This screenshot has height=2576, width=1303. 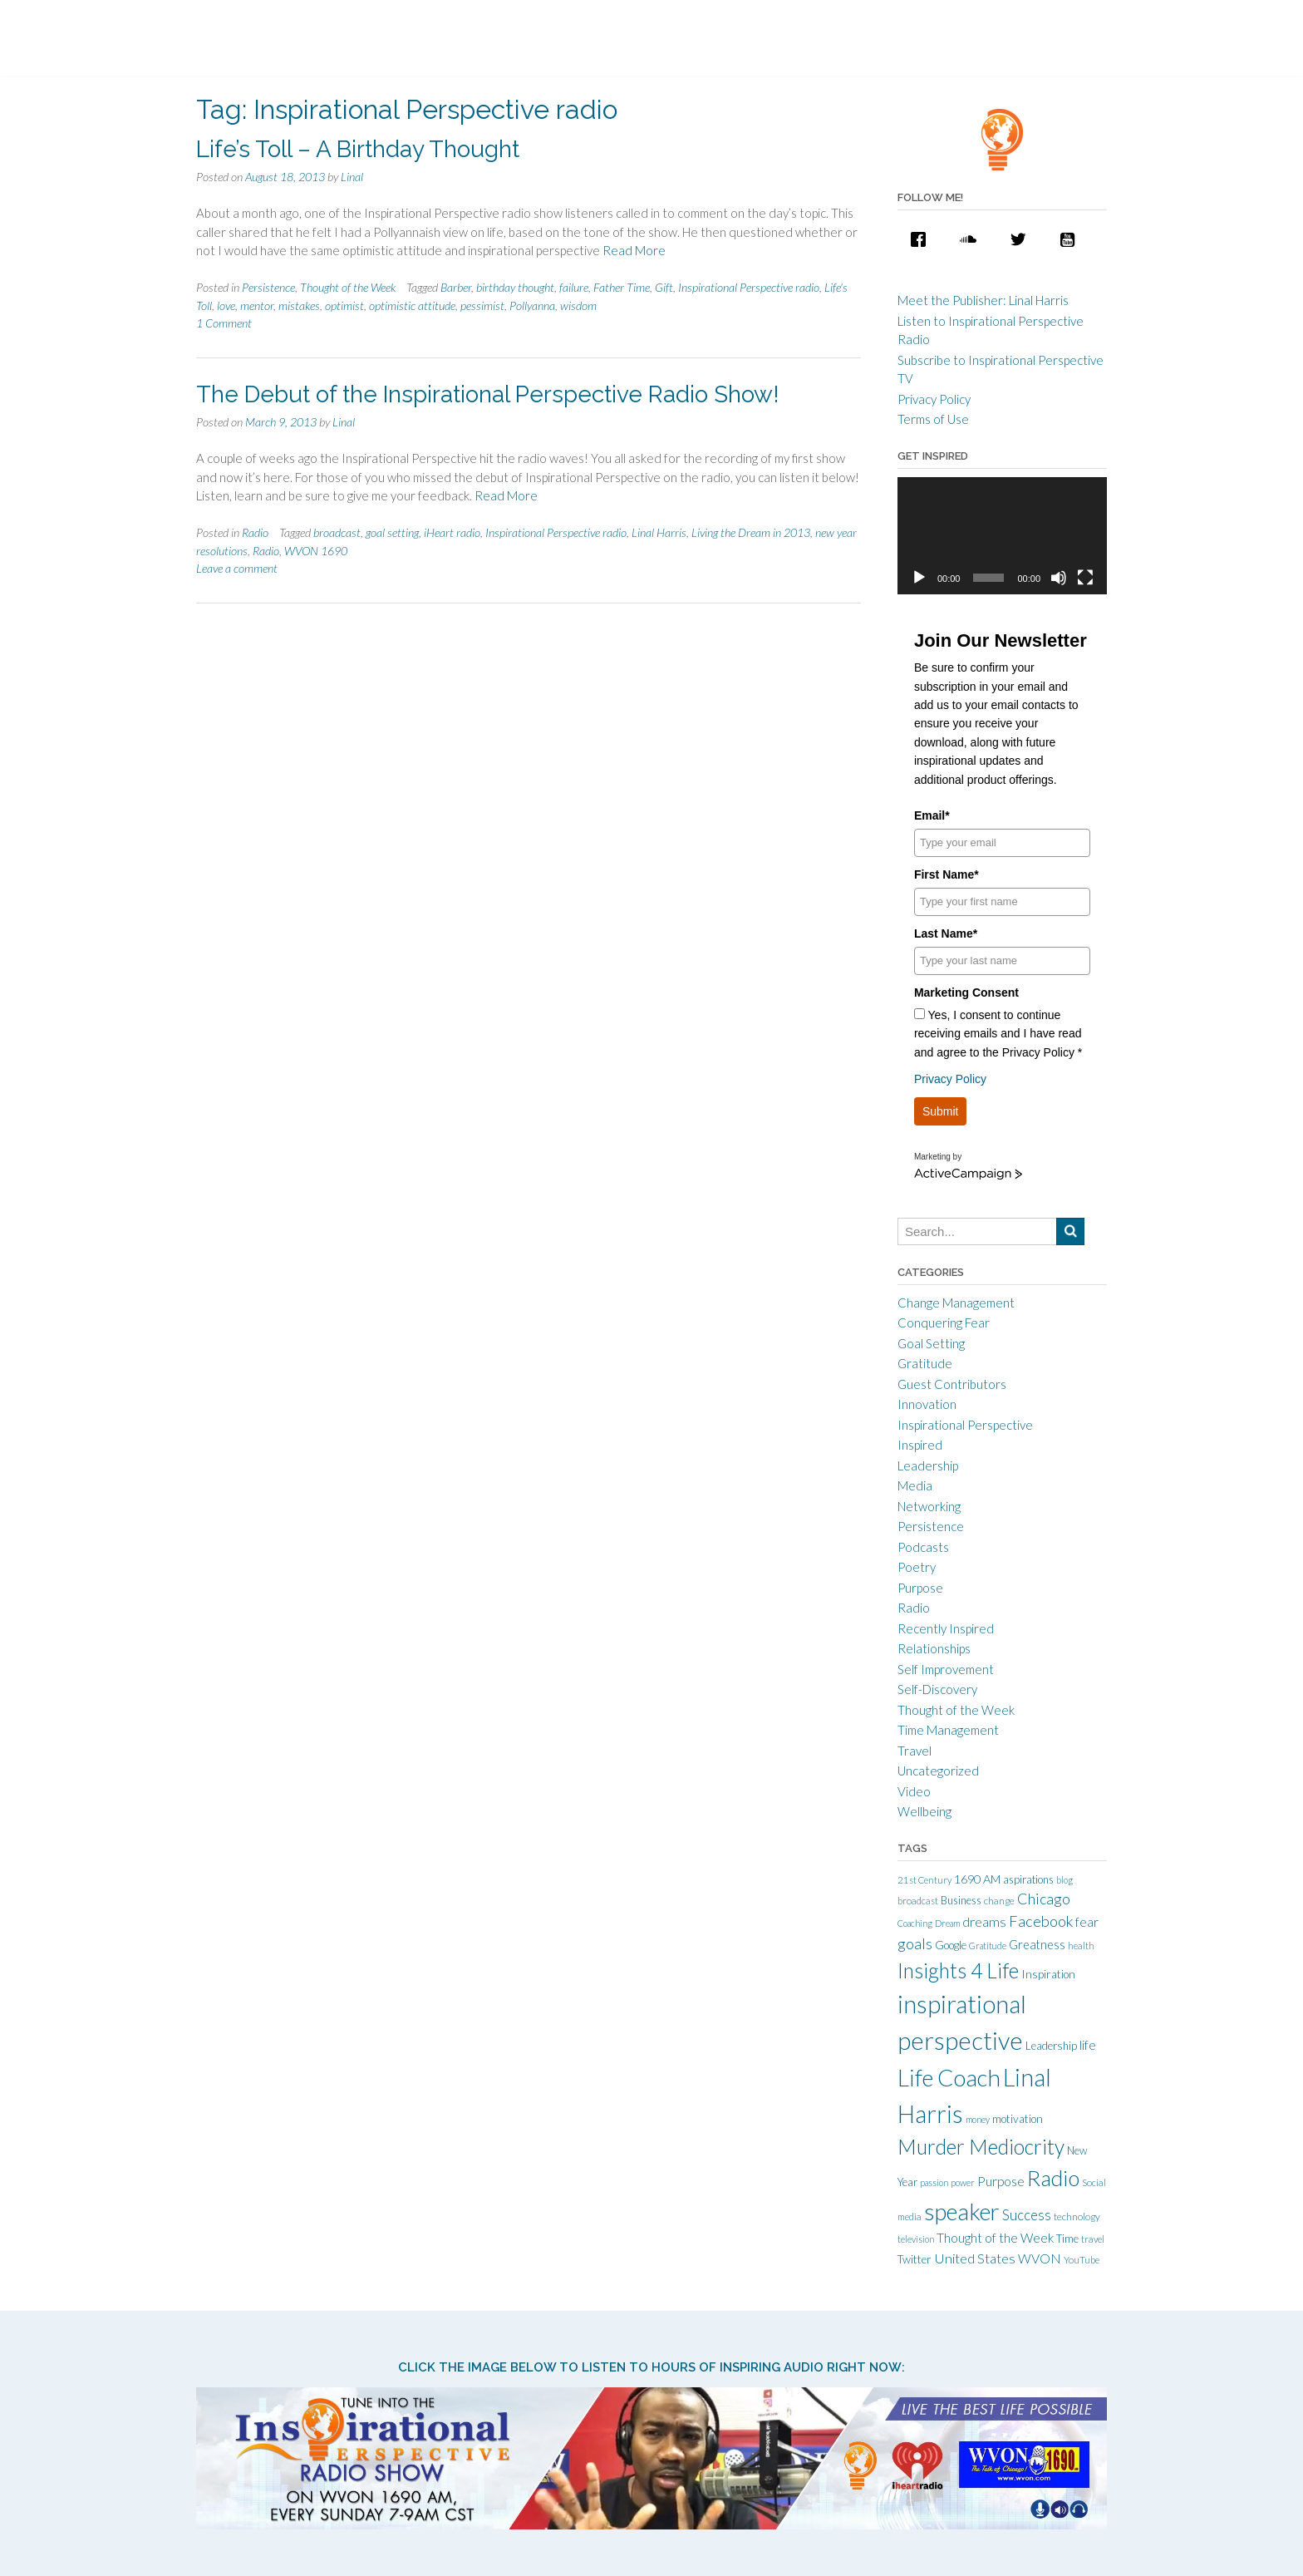 What do you see at coordinates (949, 2077) in the screenshot?
I see `Life Coach [Life Coach (163 items)]` at bounding box center [949, 2077].